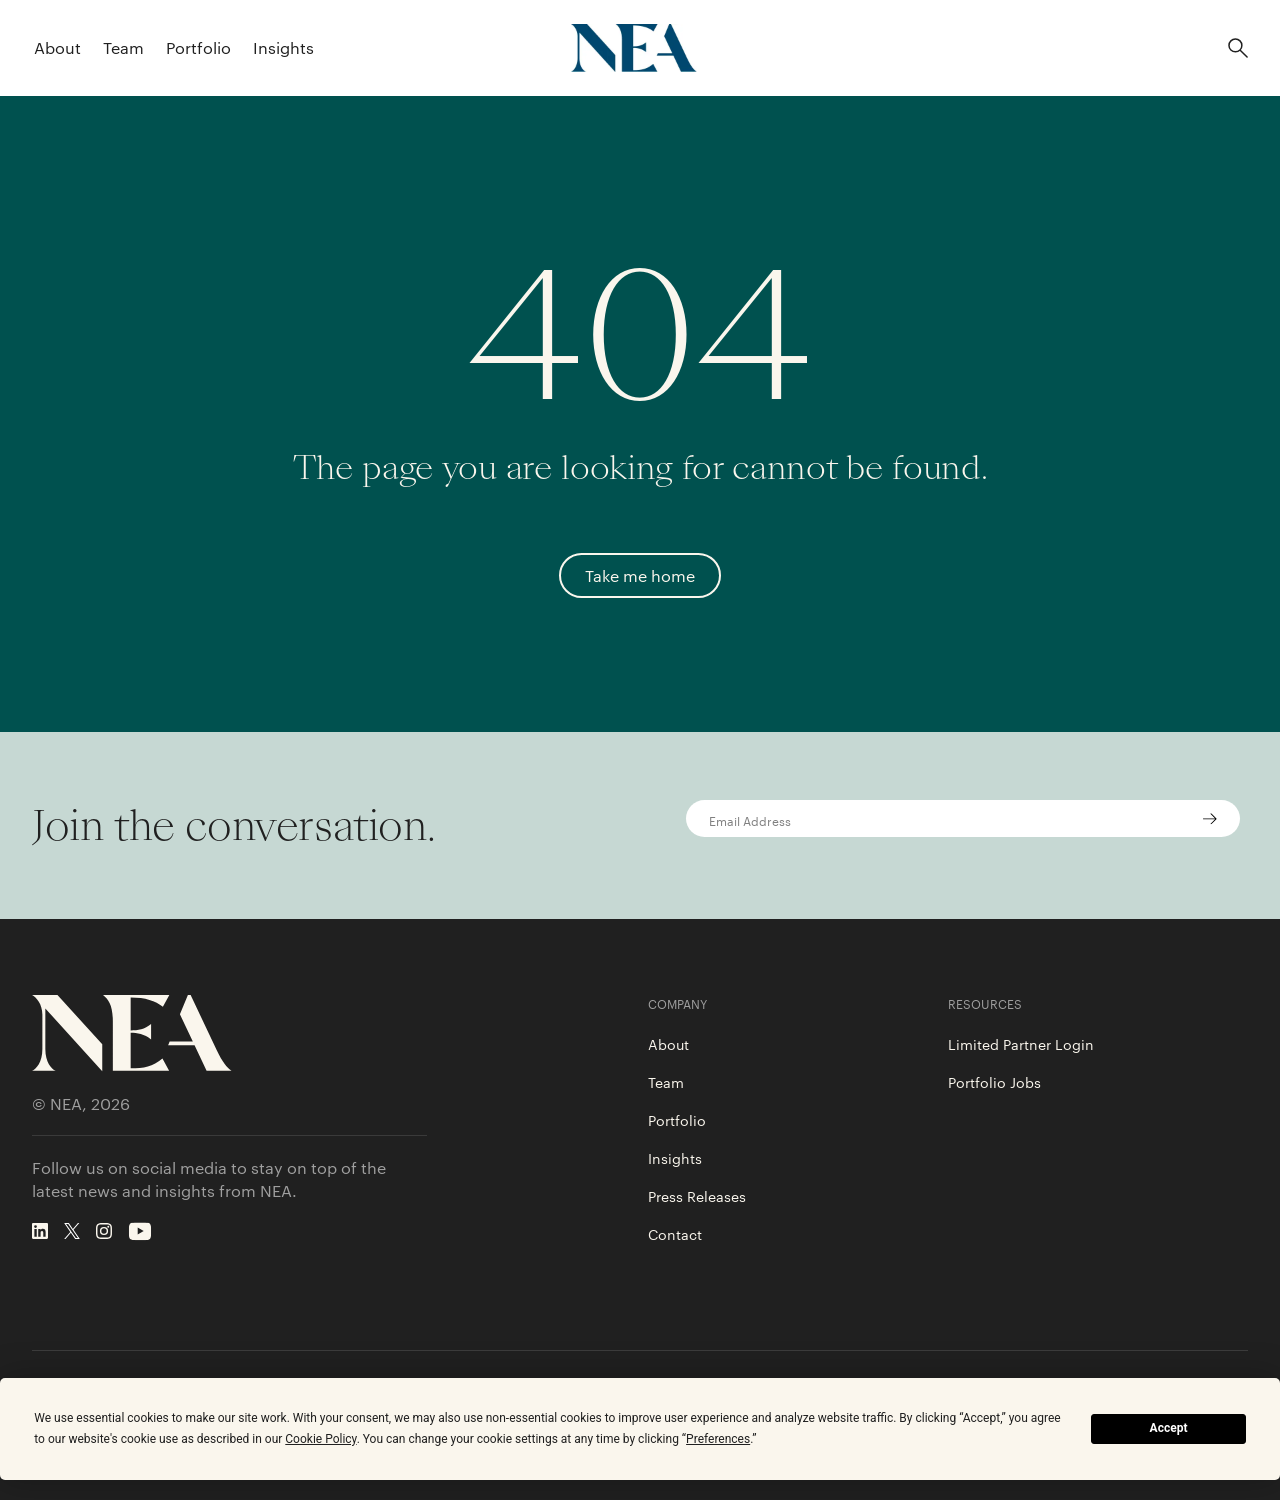 Image resolution: width=1280 pixels, height=1500 pixels. I want to click on Insights, so click(283, 47).